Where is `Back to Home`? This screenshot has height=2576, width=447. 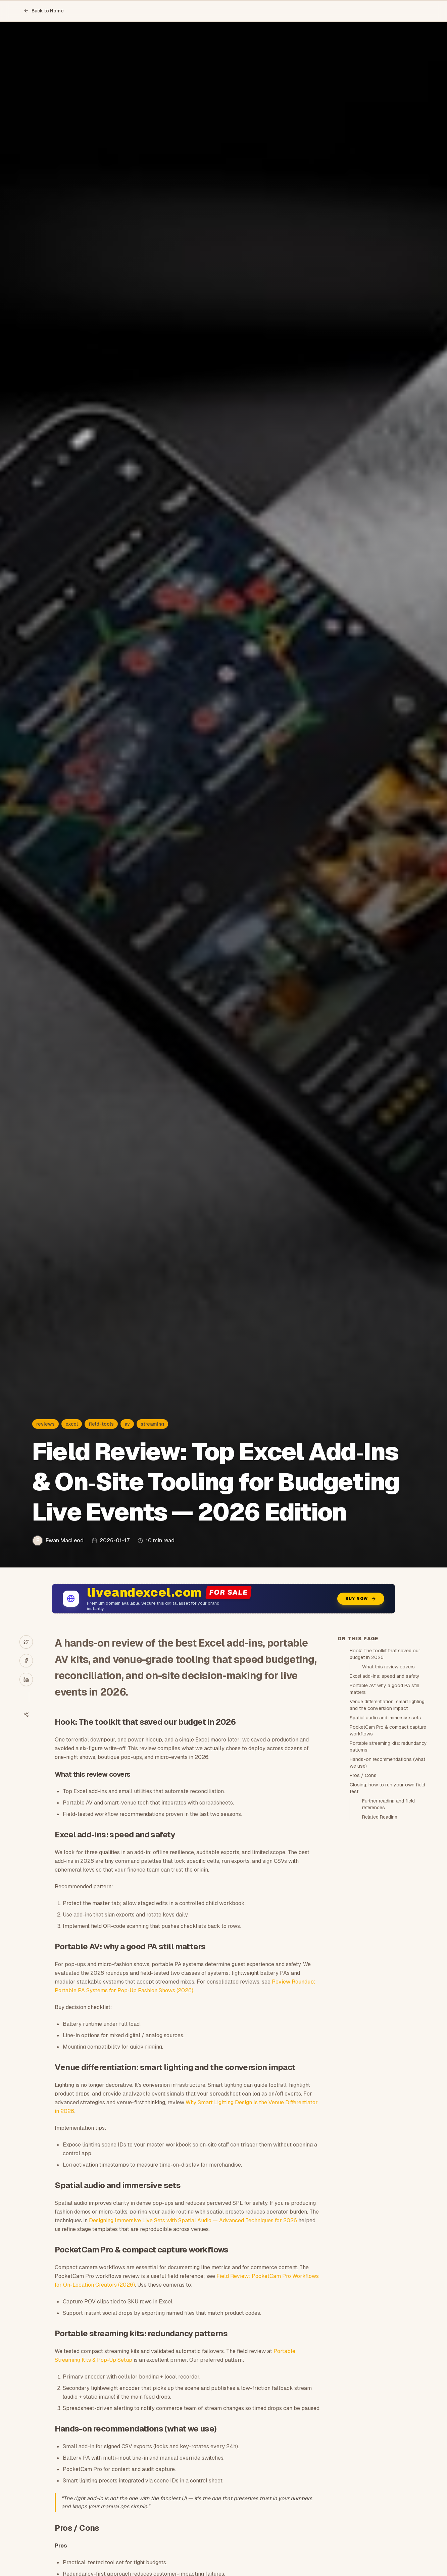
Back to Home is located at coordinates (43, 11).